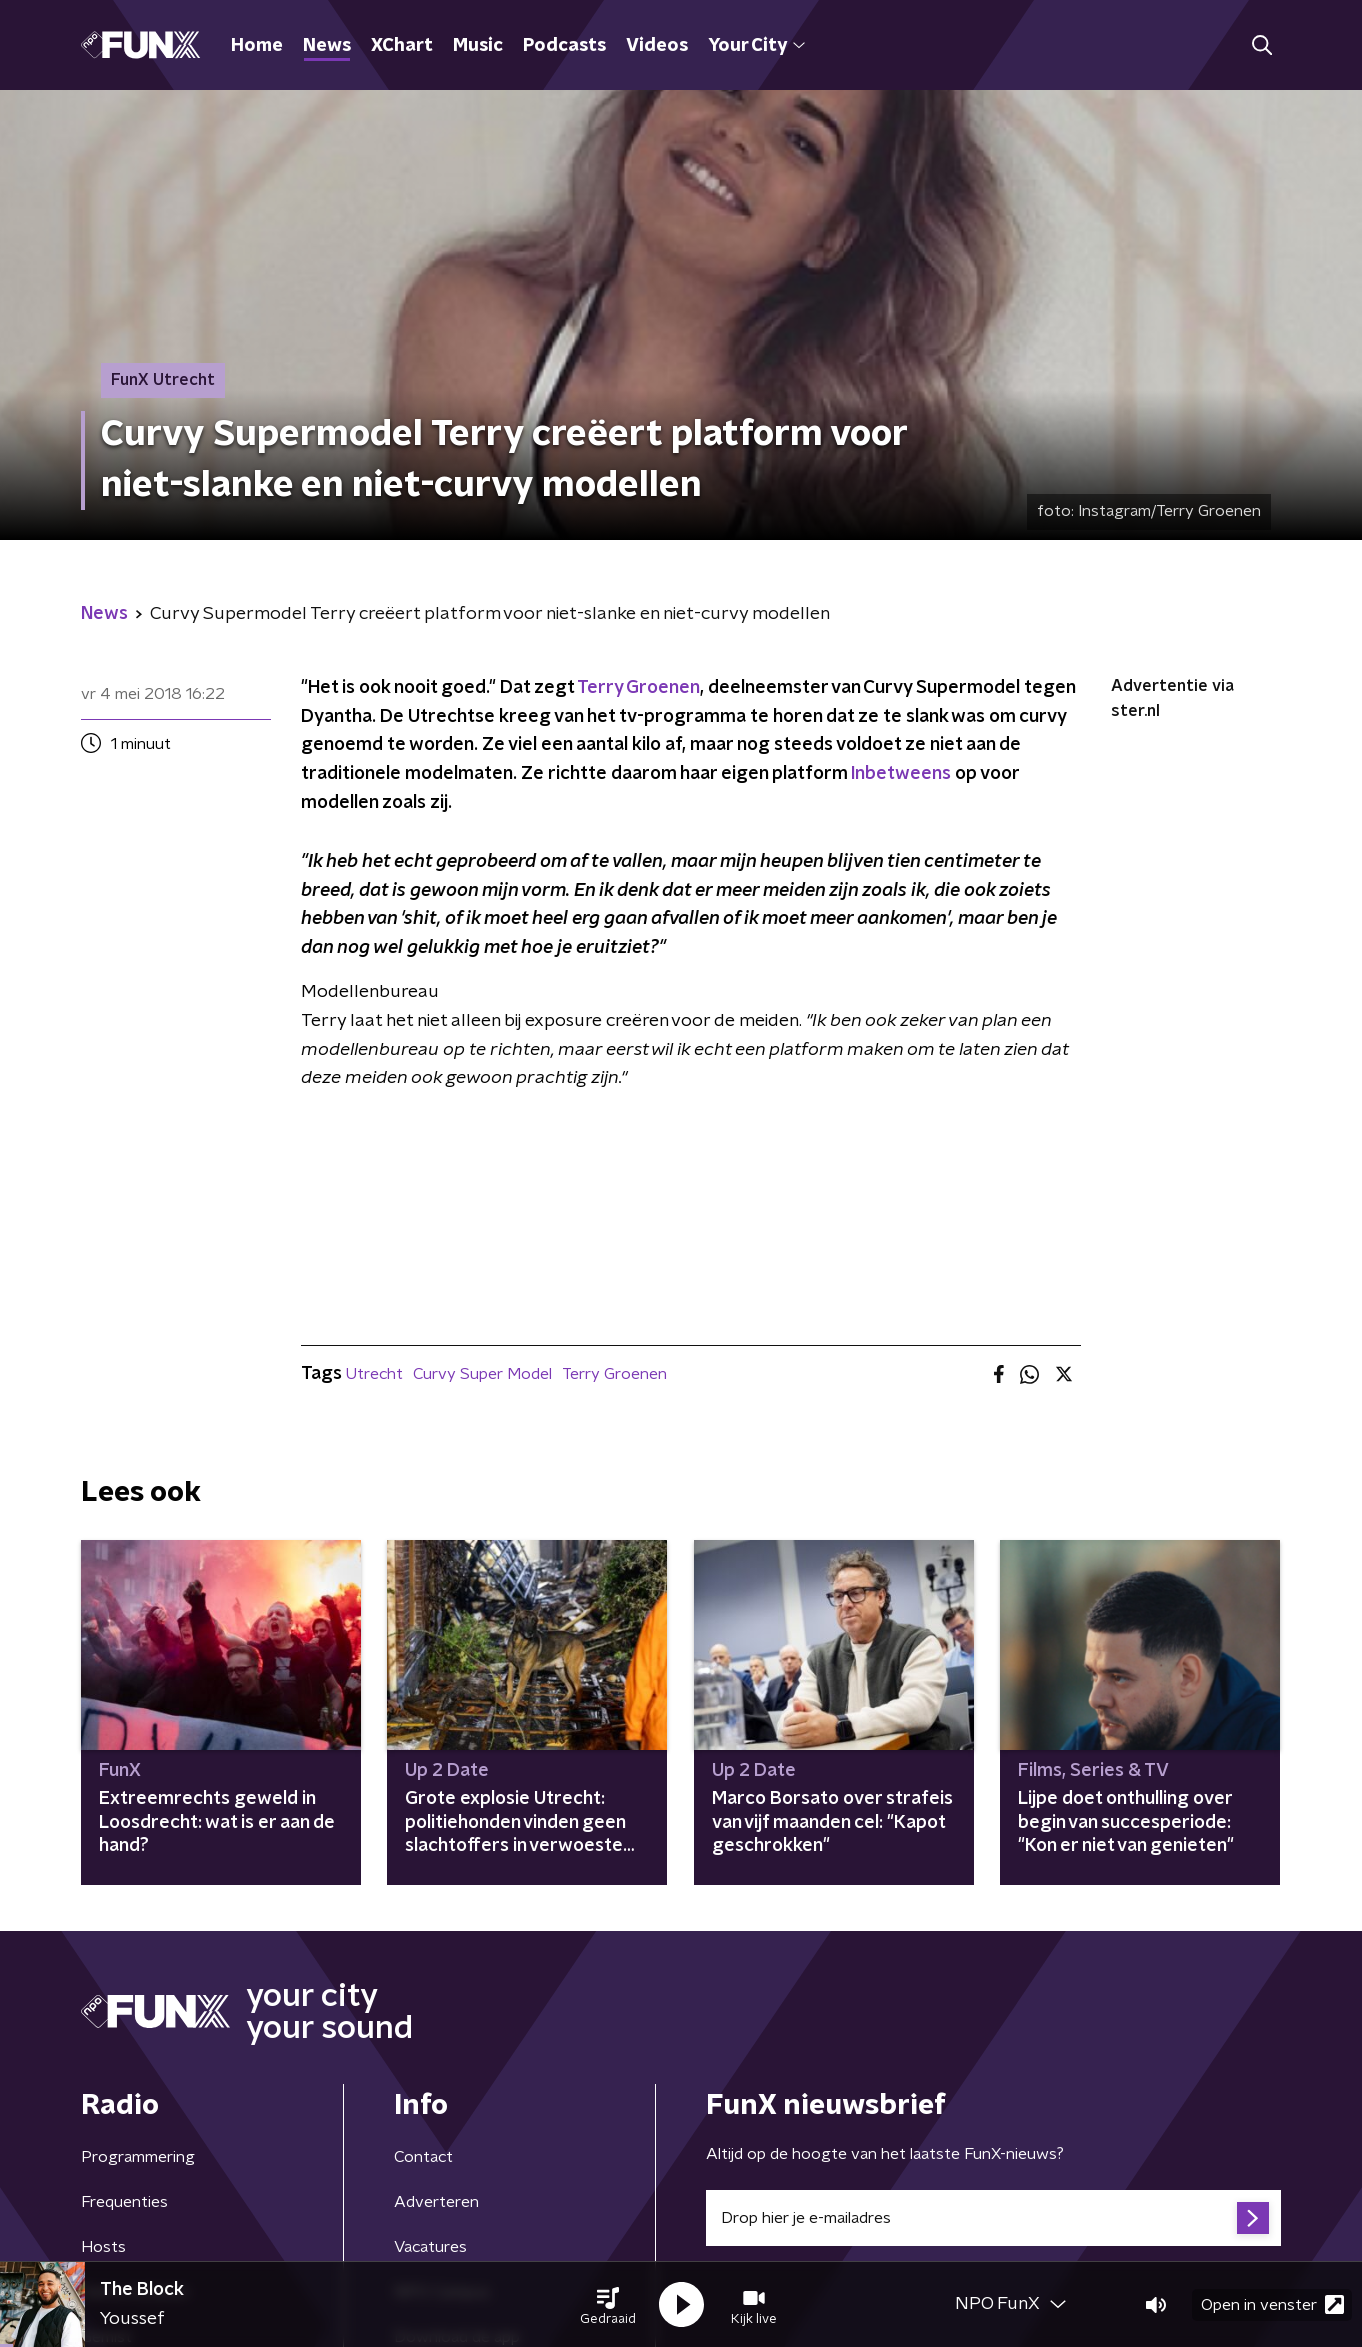 The image size is (1362, 2347). I want to click on Vacatures, so click(430, 2247).